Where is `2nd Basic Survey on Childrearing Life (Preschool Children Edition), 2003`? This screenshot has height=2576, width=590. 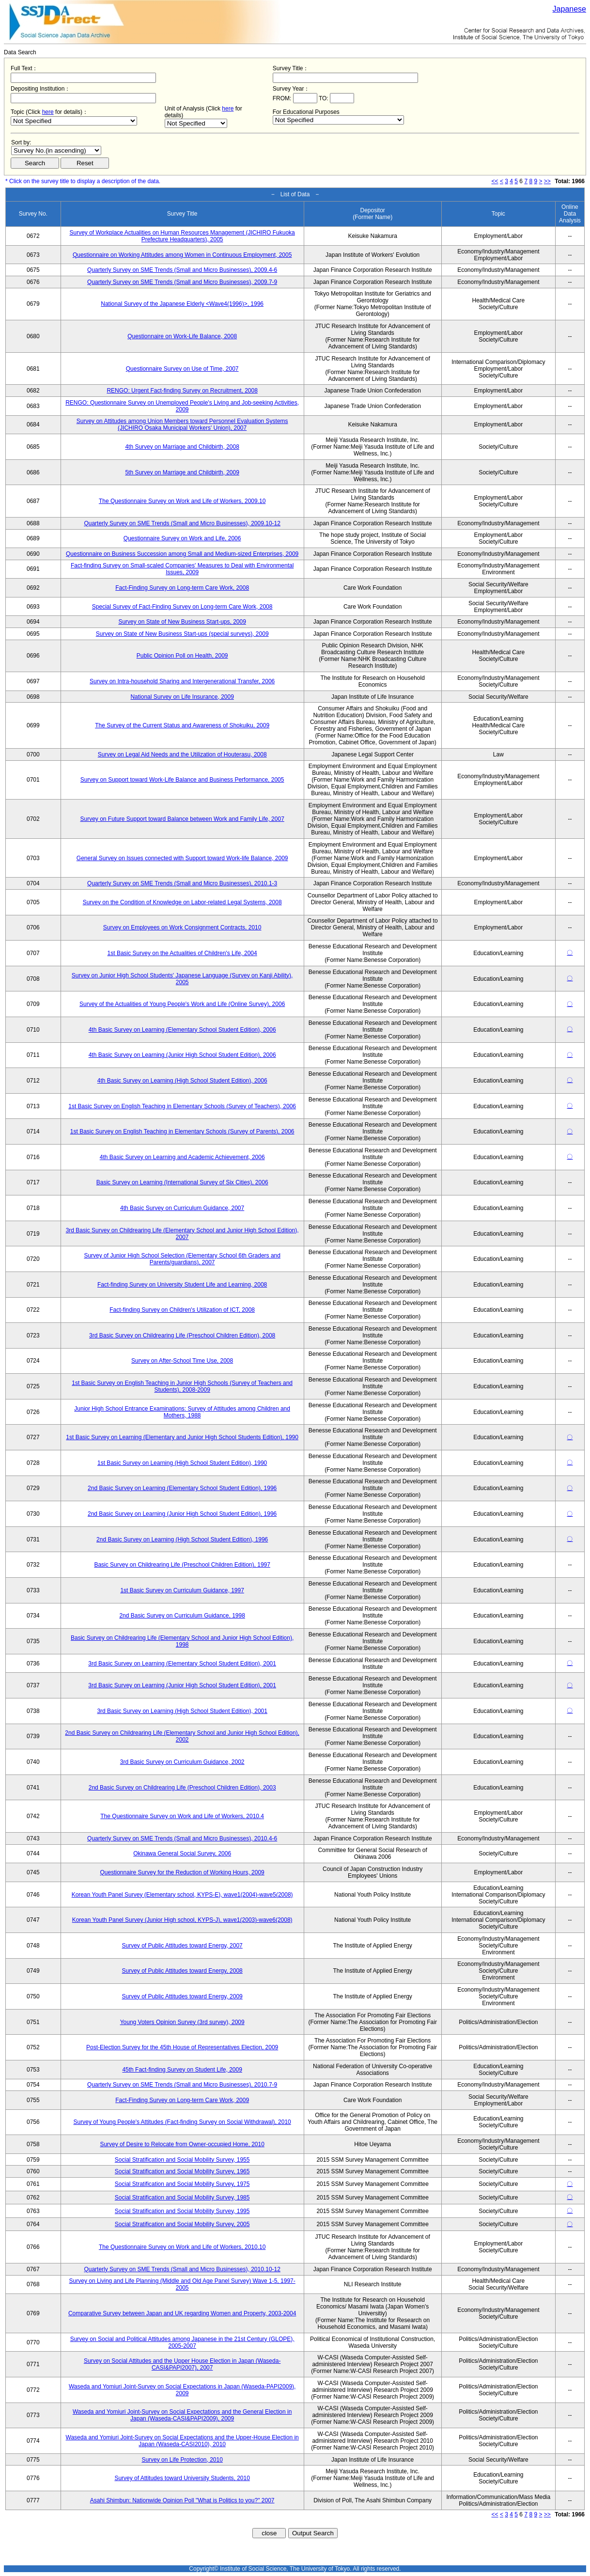 2nd Basic Survey on Childrearing Life (Preschool Children Edition), 2003 is located at coordinates (182, 1787).